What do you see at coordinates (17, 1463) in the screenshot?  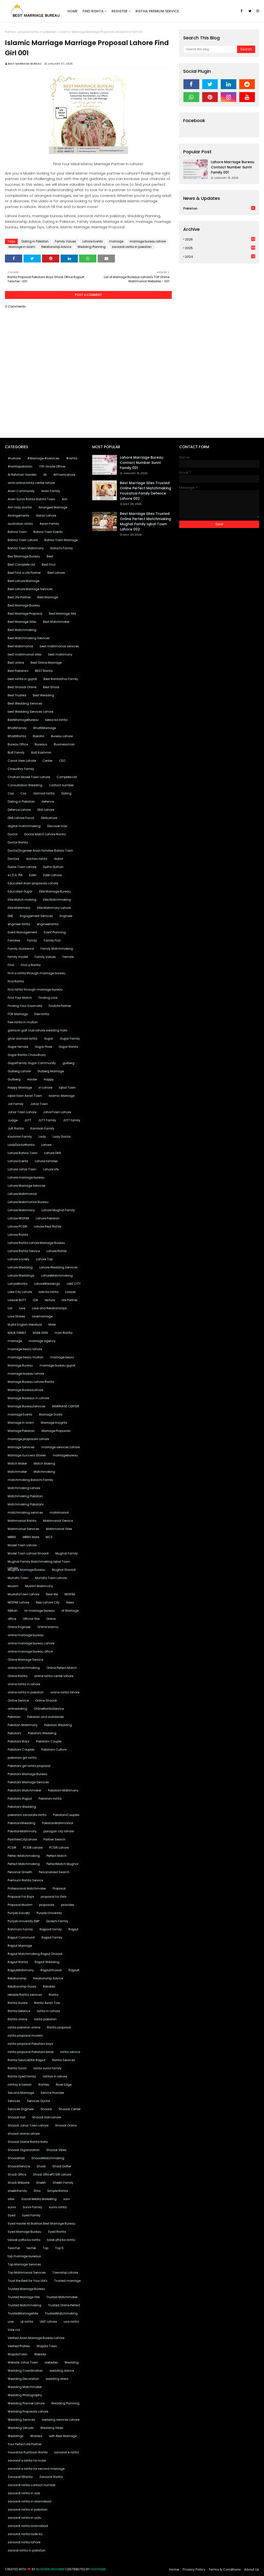 I see `Match Maker` at bounding box center [17, 1463].